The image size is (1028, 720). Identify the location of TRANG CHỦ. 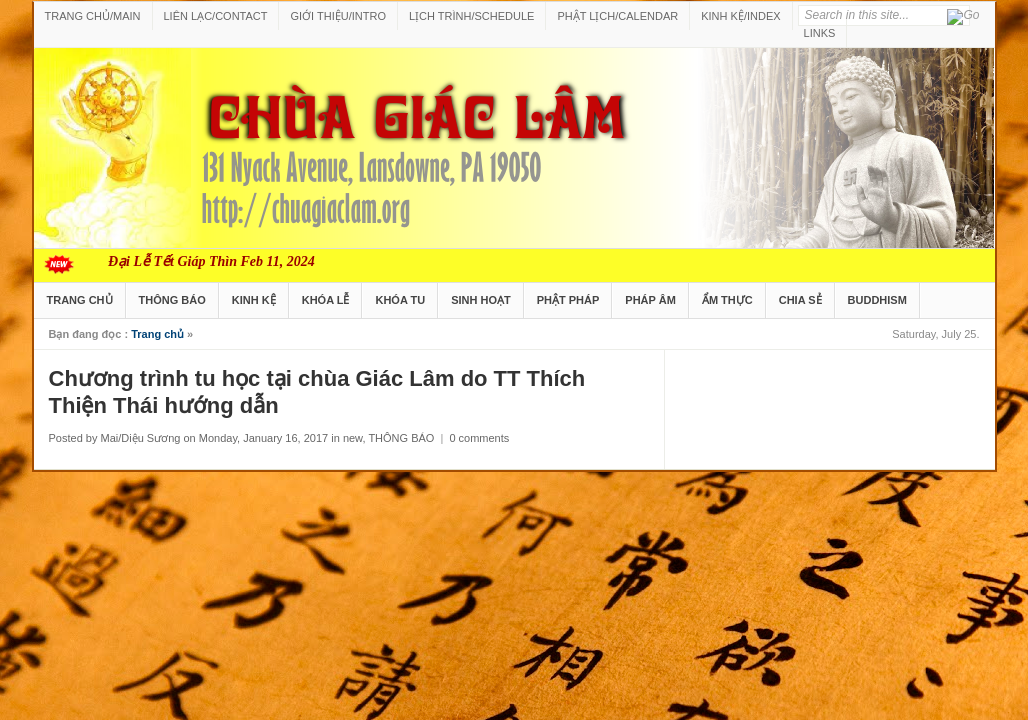
(80, 300).